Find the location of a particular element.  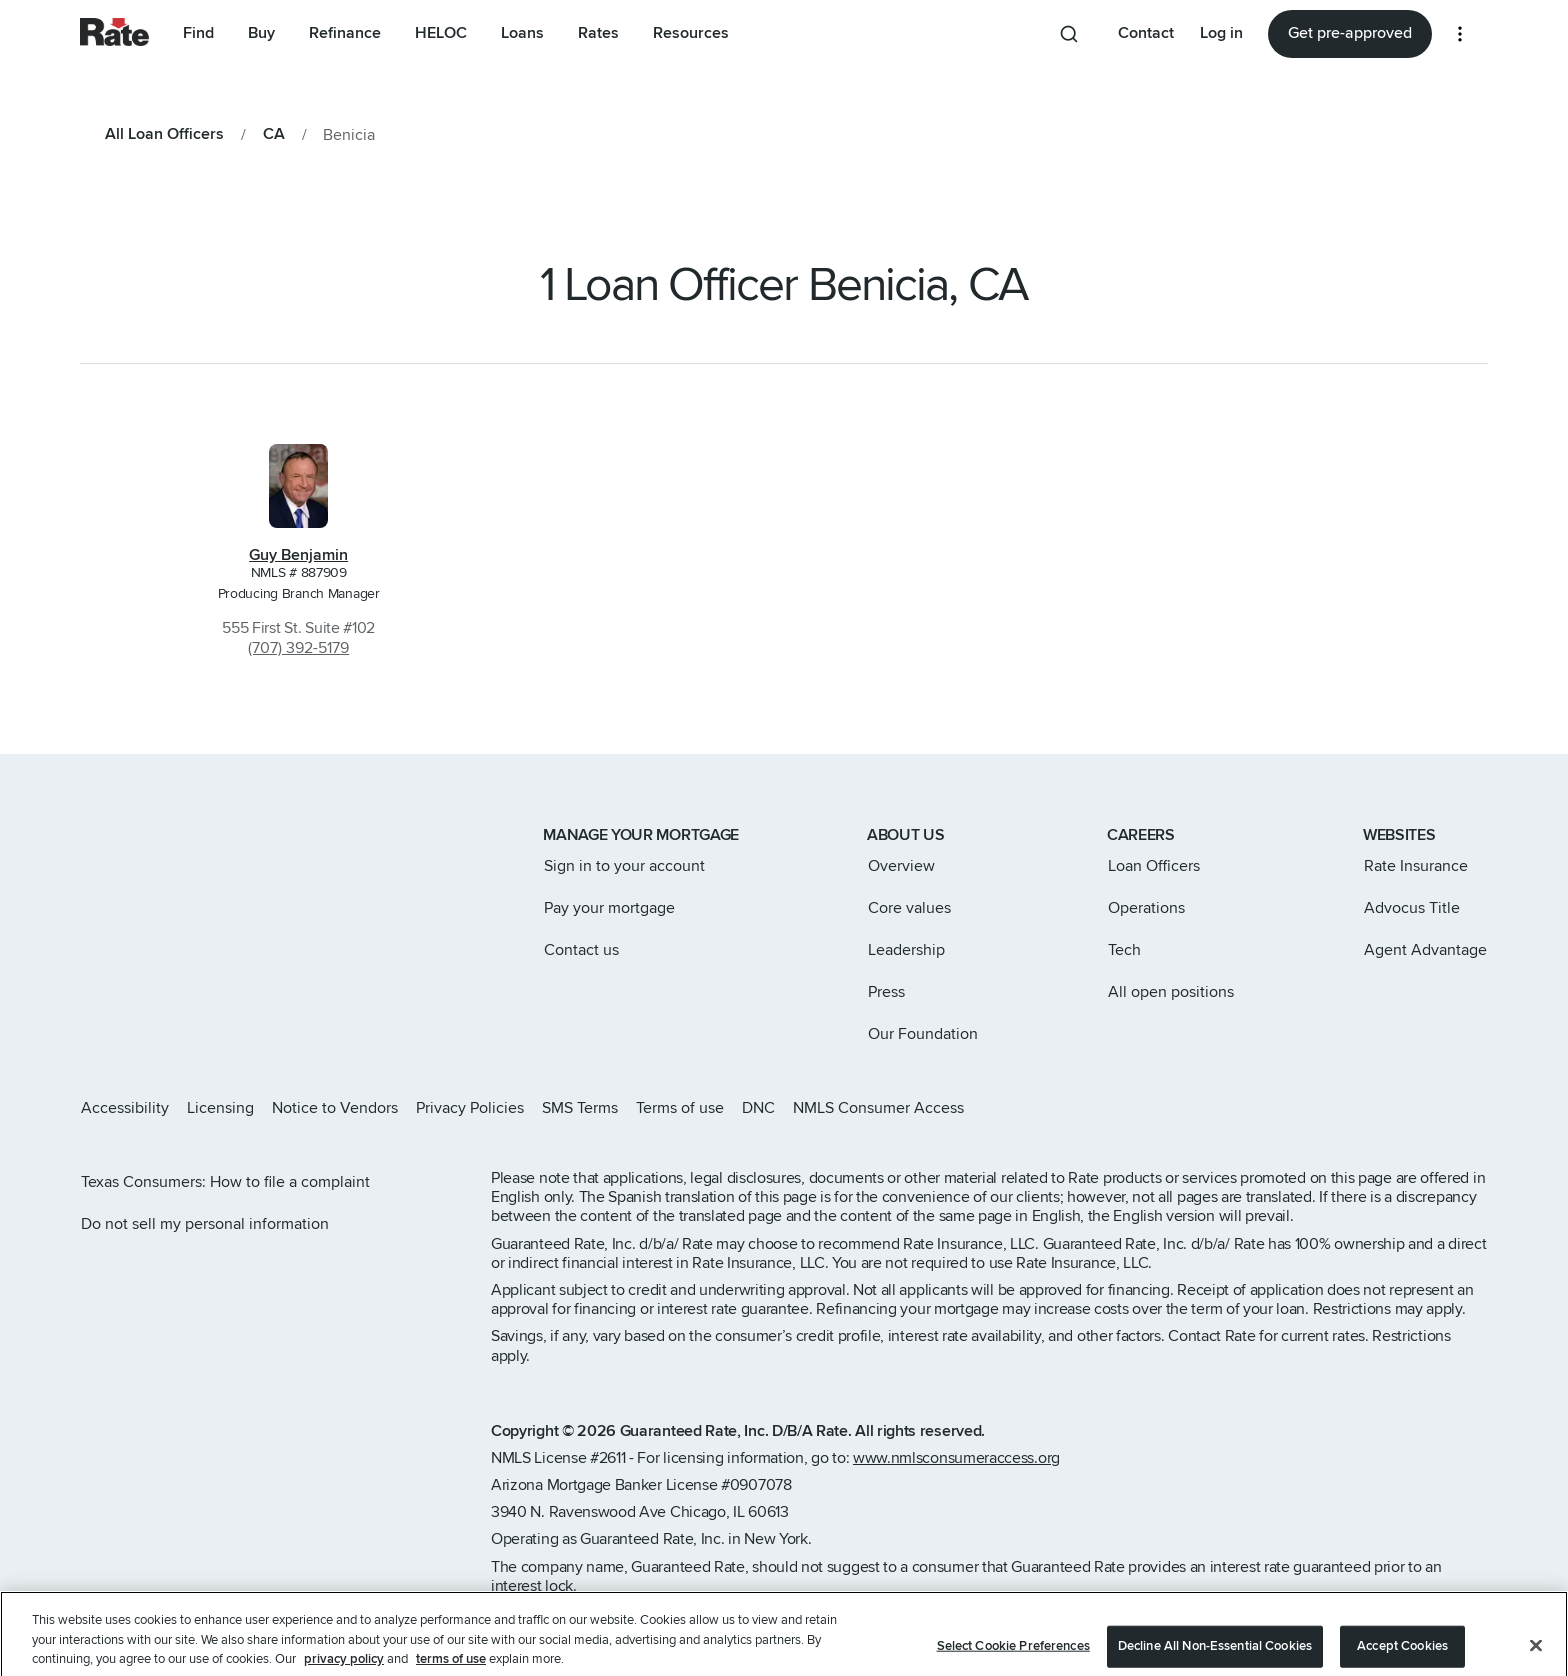

Guy Benjamin is located at coordinates (298, 555).